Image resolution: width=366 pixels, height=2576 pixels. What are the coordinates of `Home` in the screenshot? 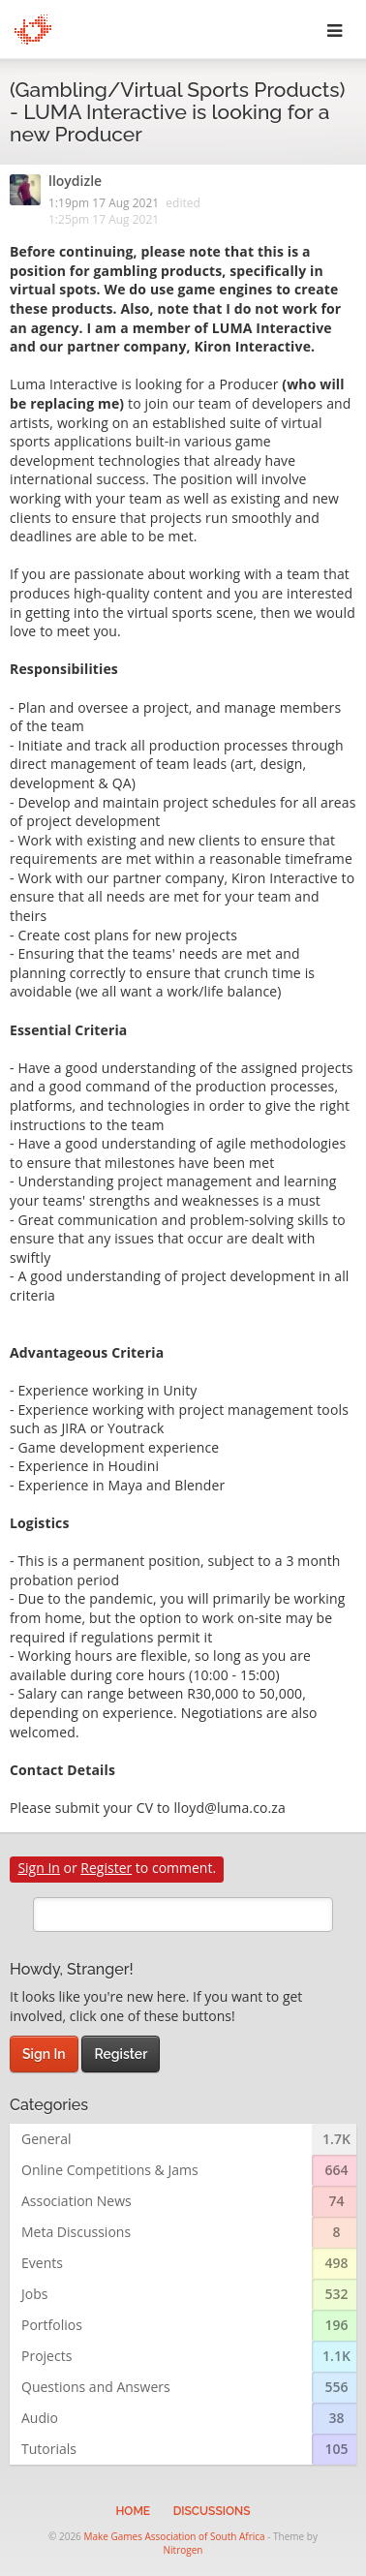 It's located at (132, 2511).